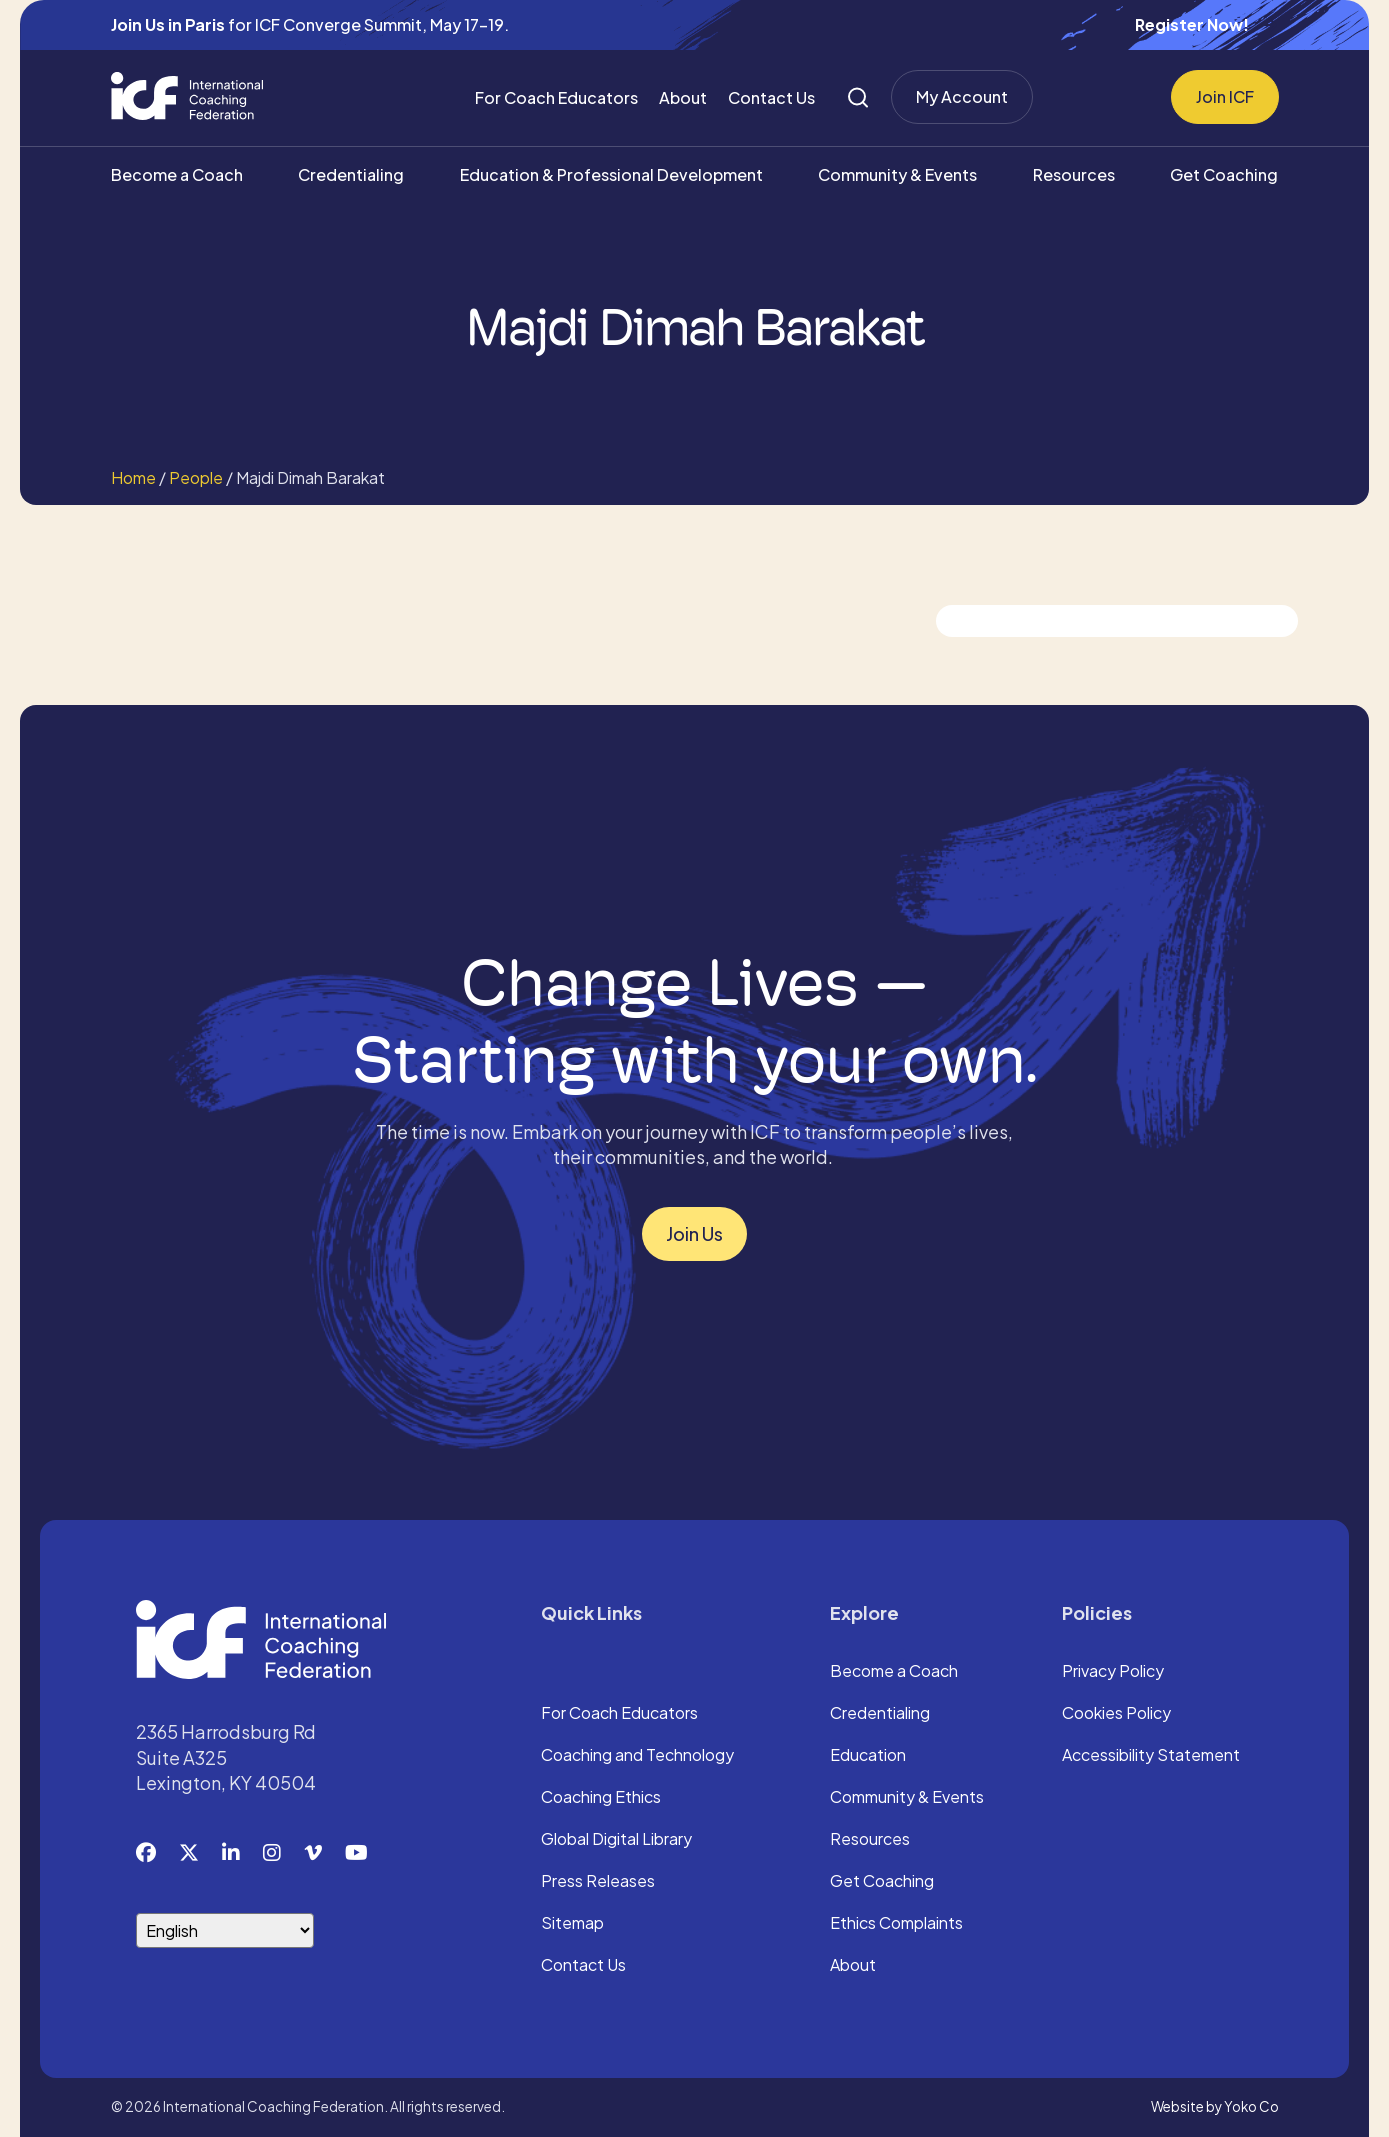 The width and height of the screenshot is (1389, 2137). Describe the element at coordinates (771, 97) in the screenshot. I see `Contact Us` at that location.